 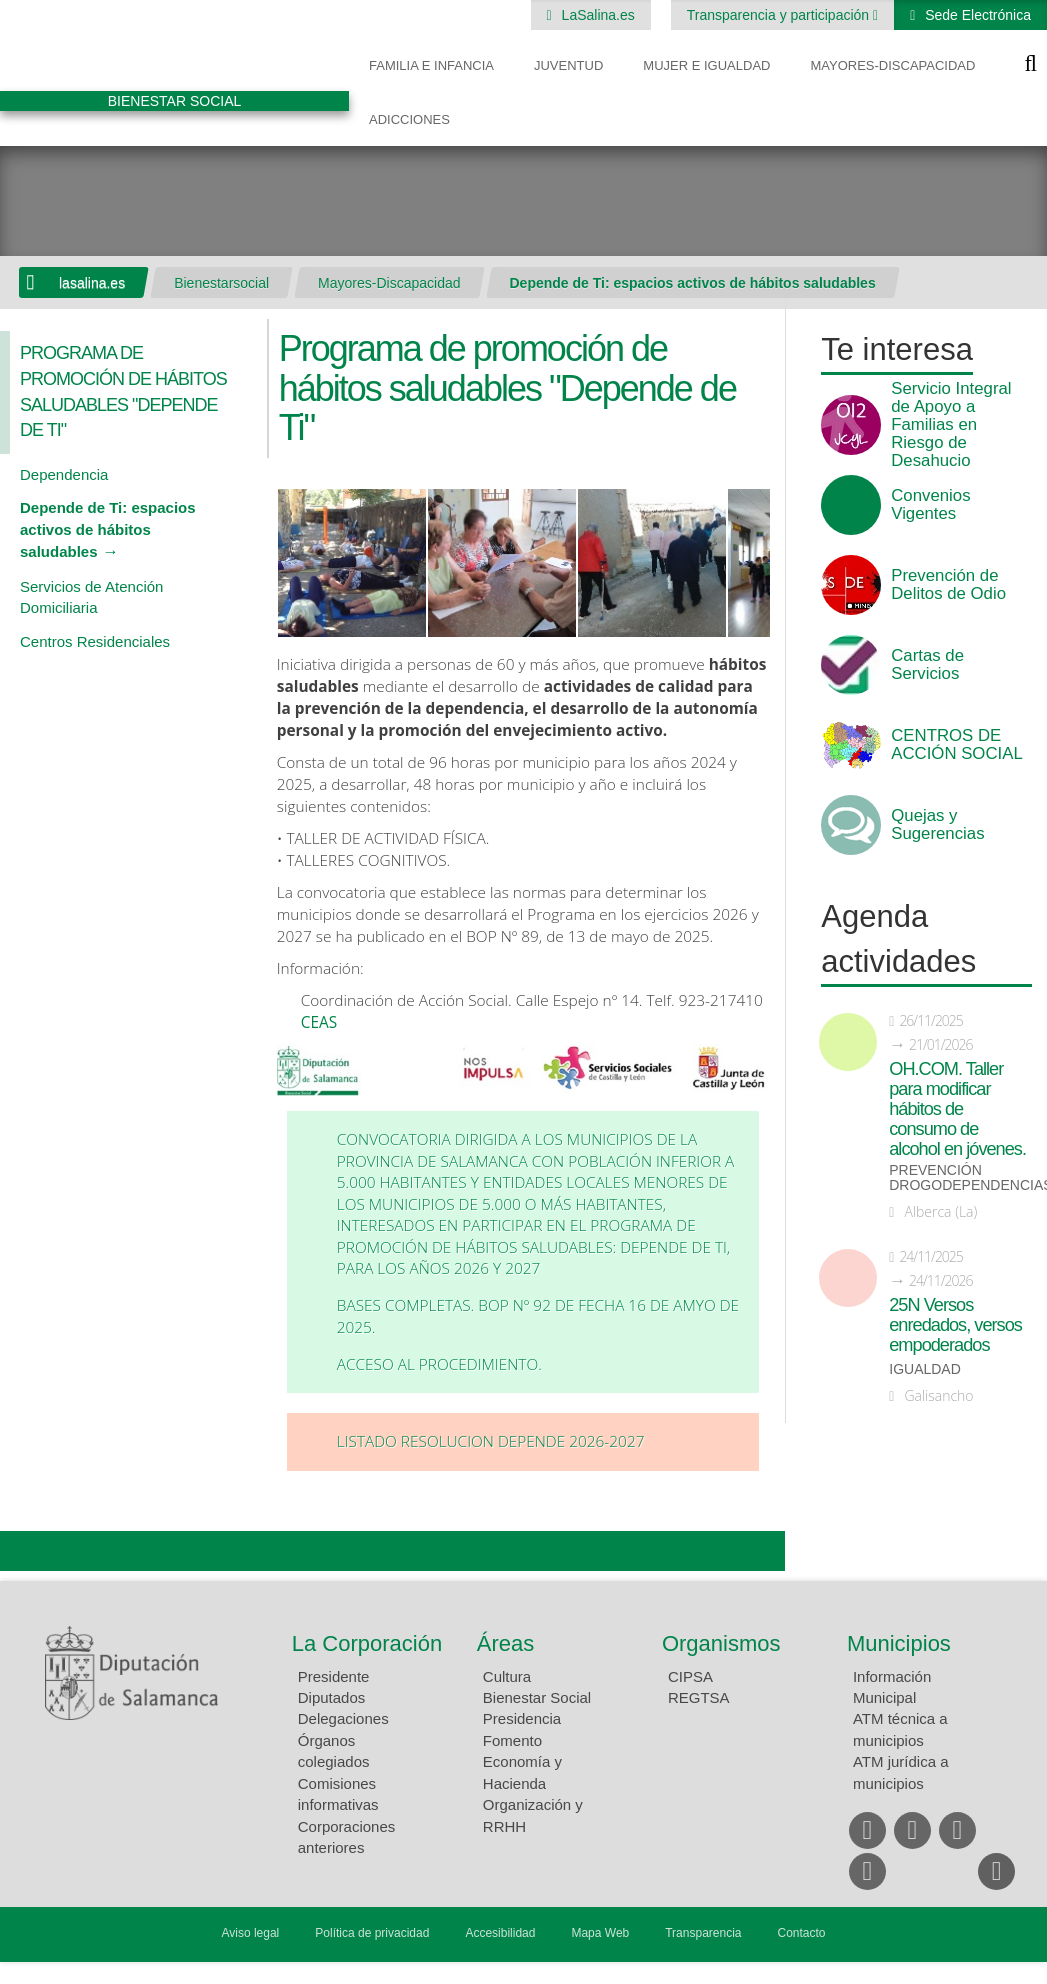 What do you see at coordinates (596, 15) in the screenshot?
I see `LaSalina.es` at bounding box center [596, 15].